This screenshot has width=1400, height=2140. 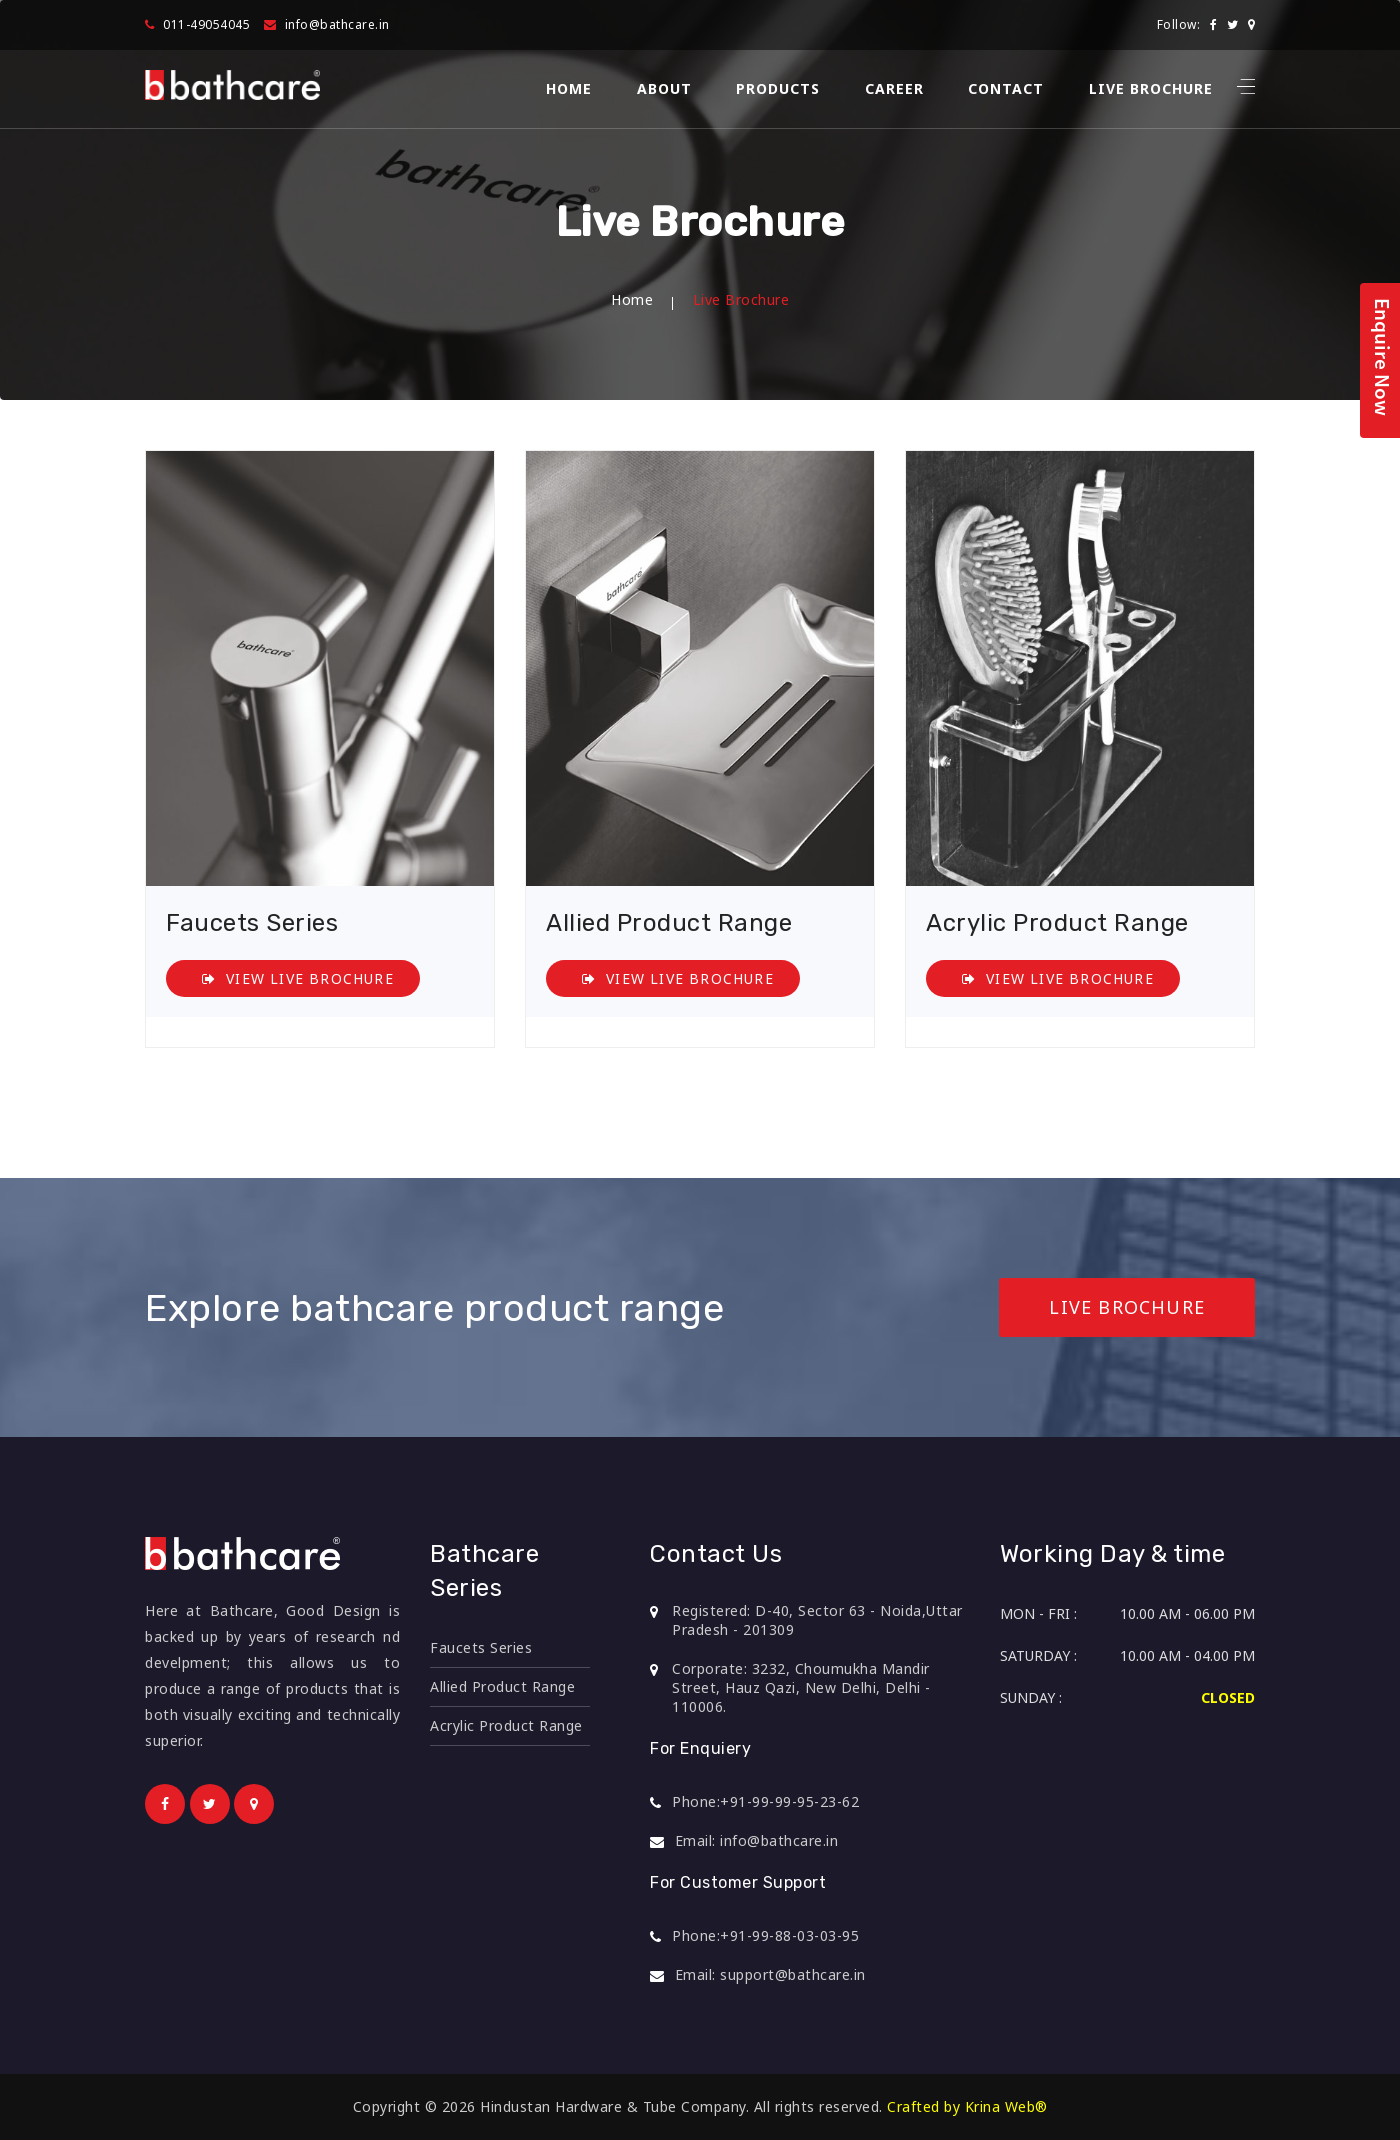 I want to click on Home, so click(x=569, y=88).